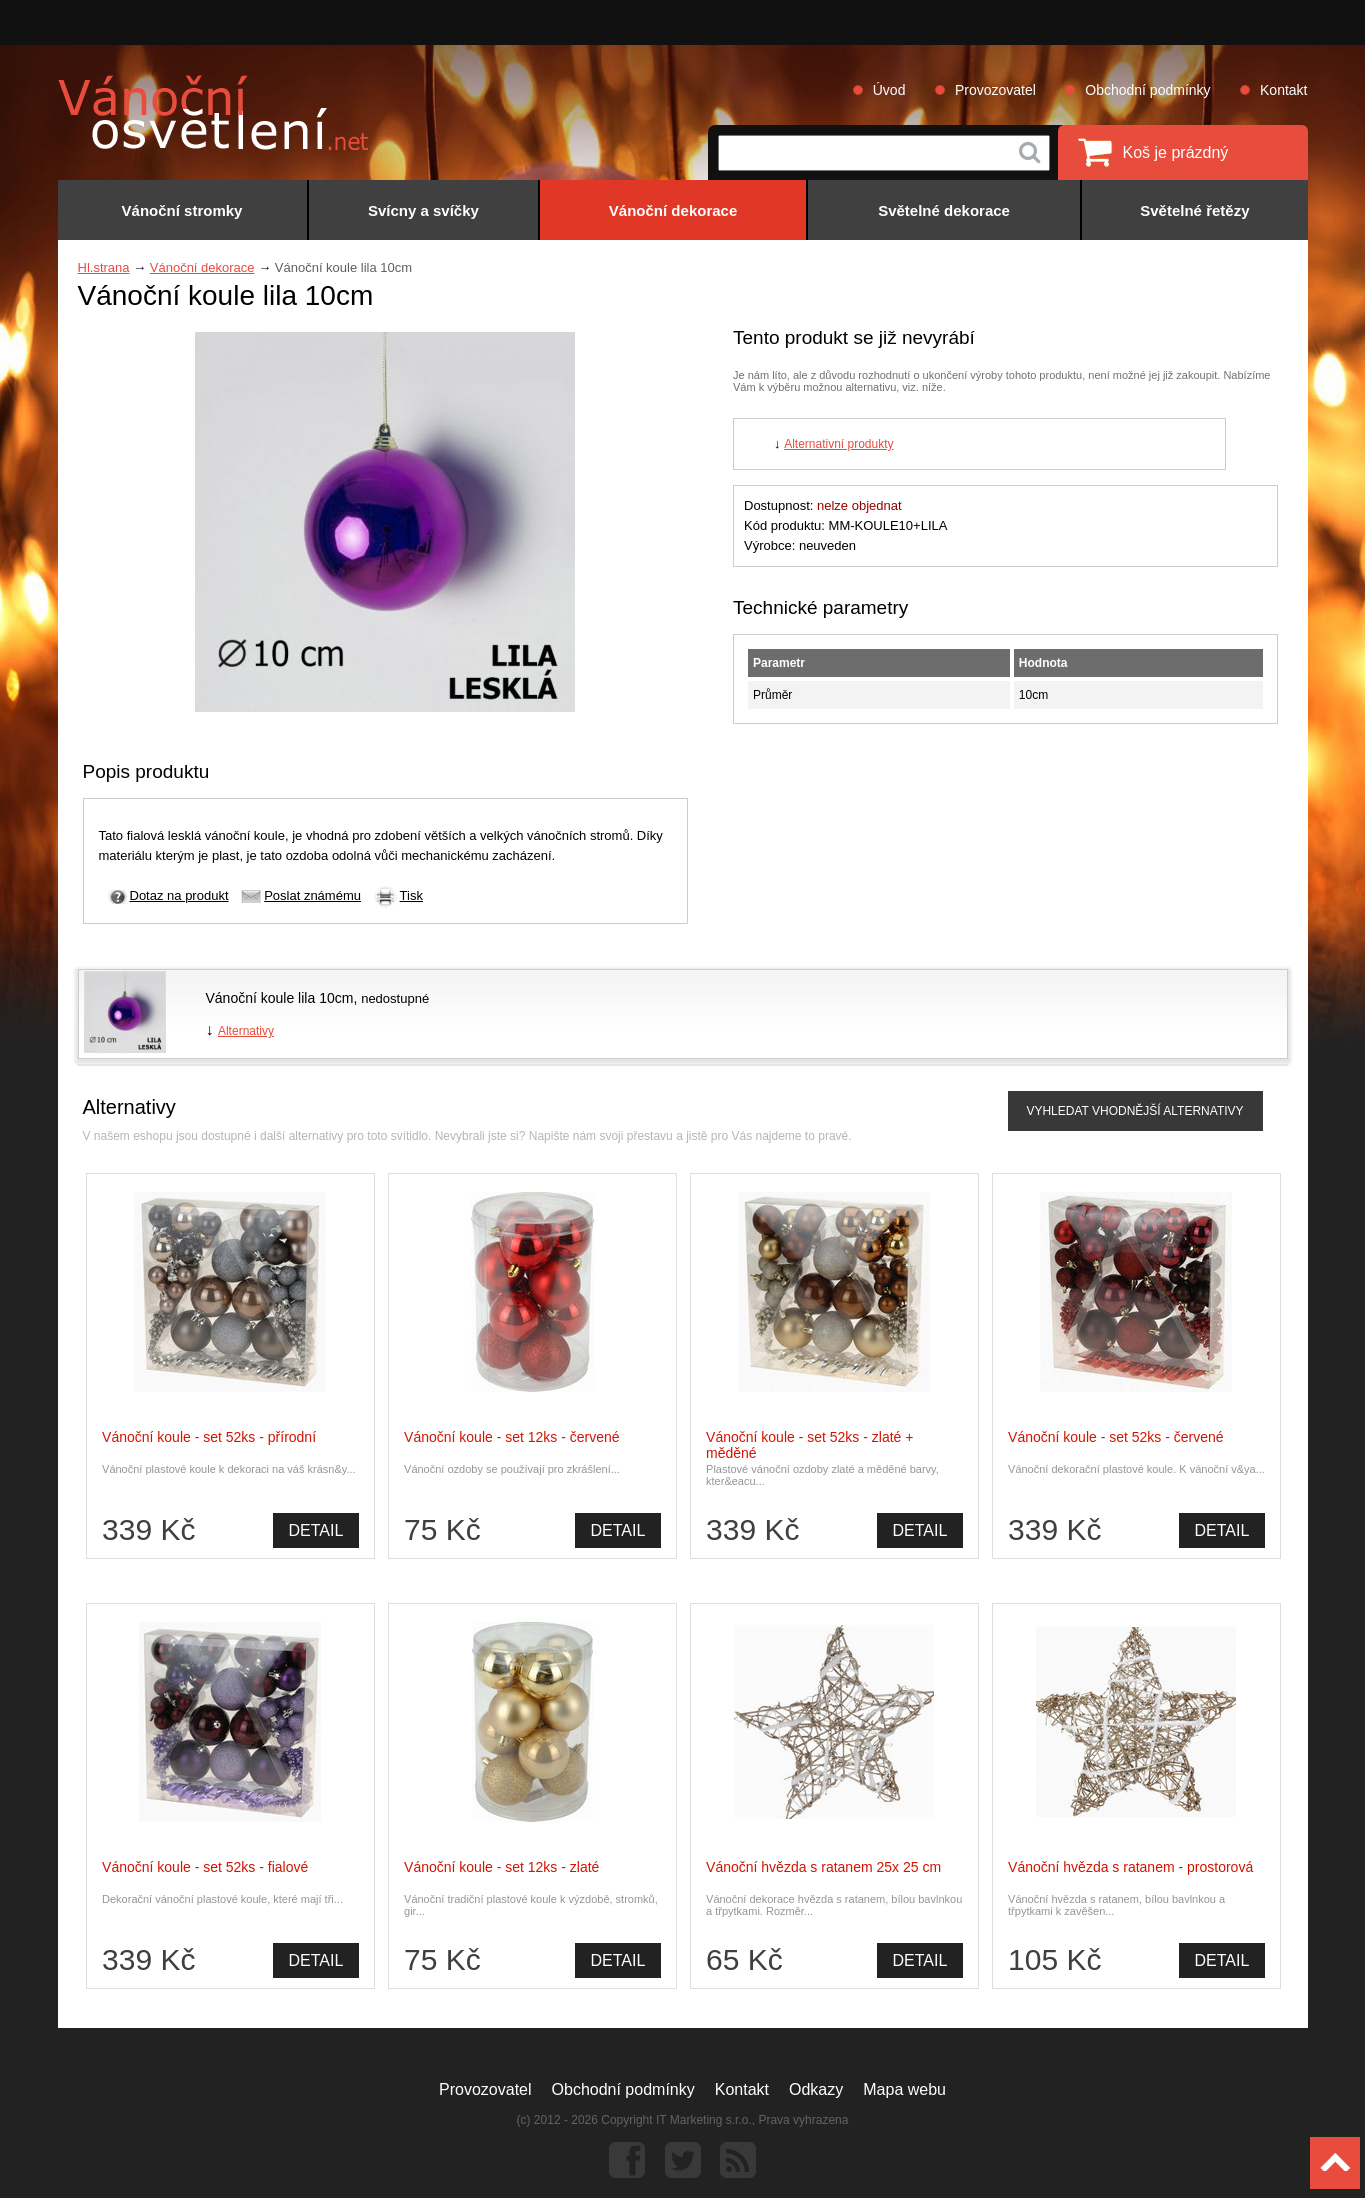  I want to click on Alternativní produkty, so click(838, 444).